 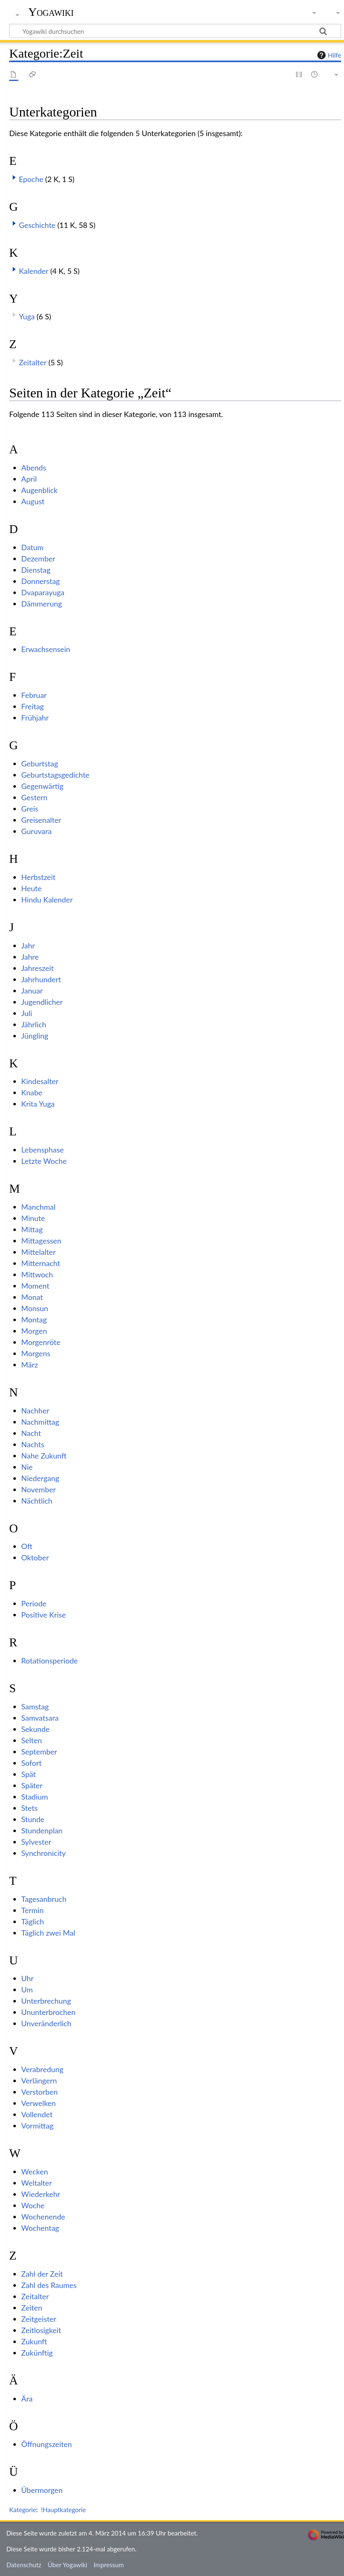 What do you see at coordinates (35, 1410) in the screenshot?
I see `Nachher` at bounding box center [35, 1410].